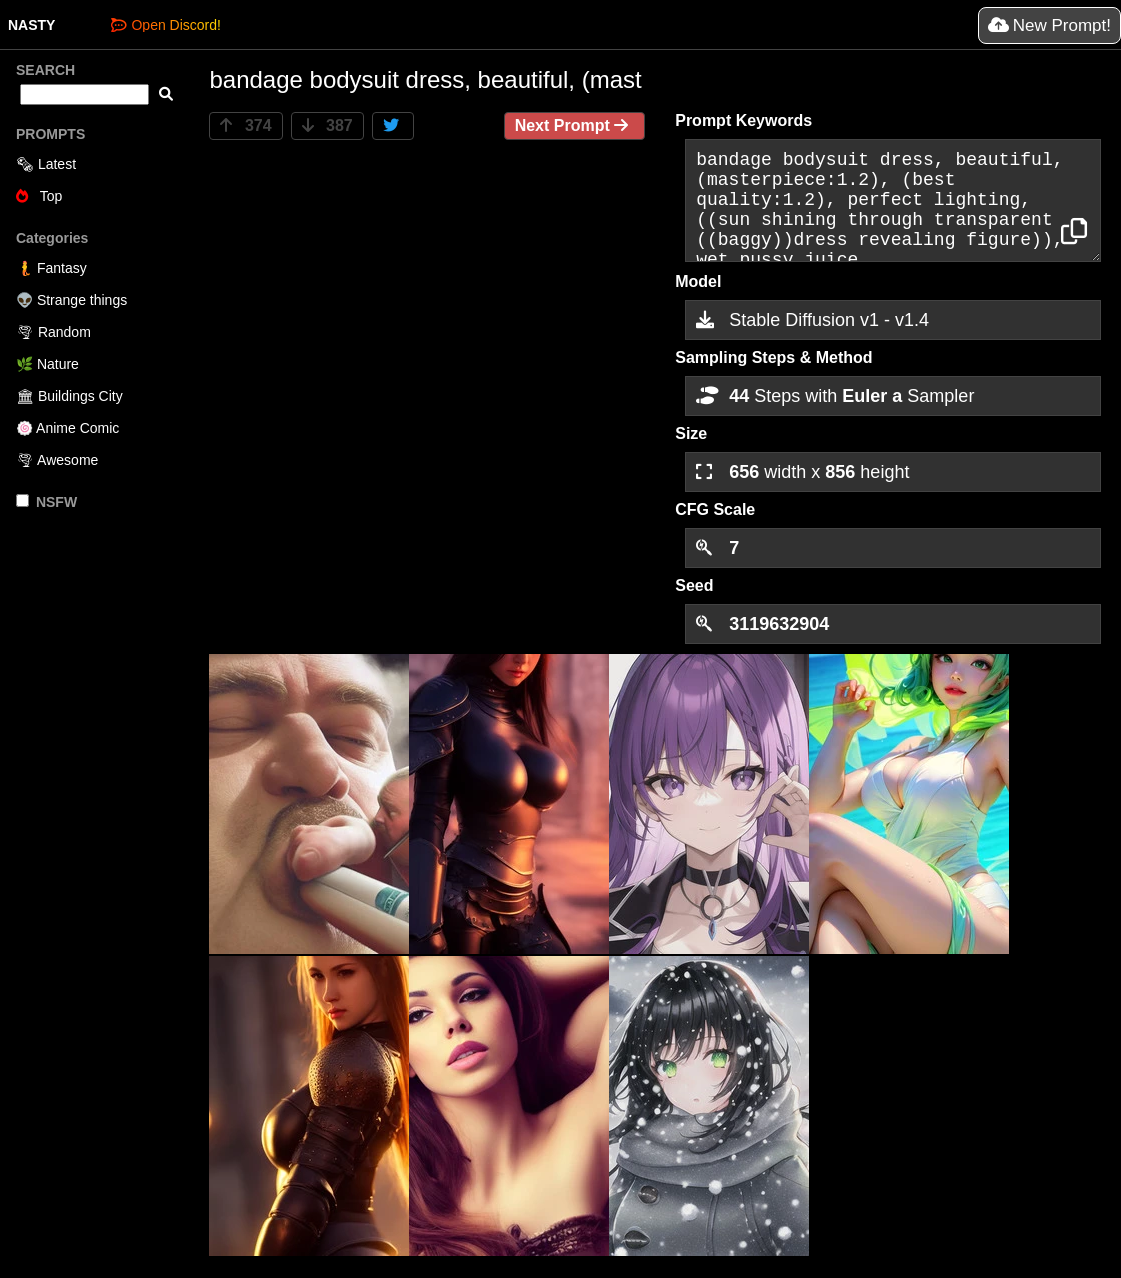  I want to click on Top, so click(39, 196).